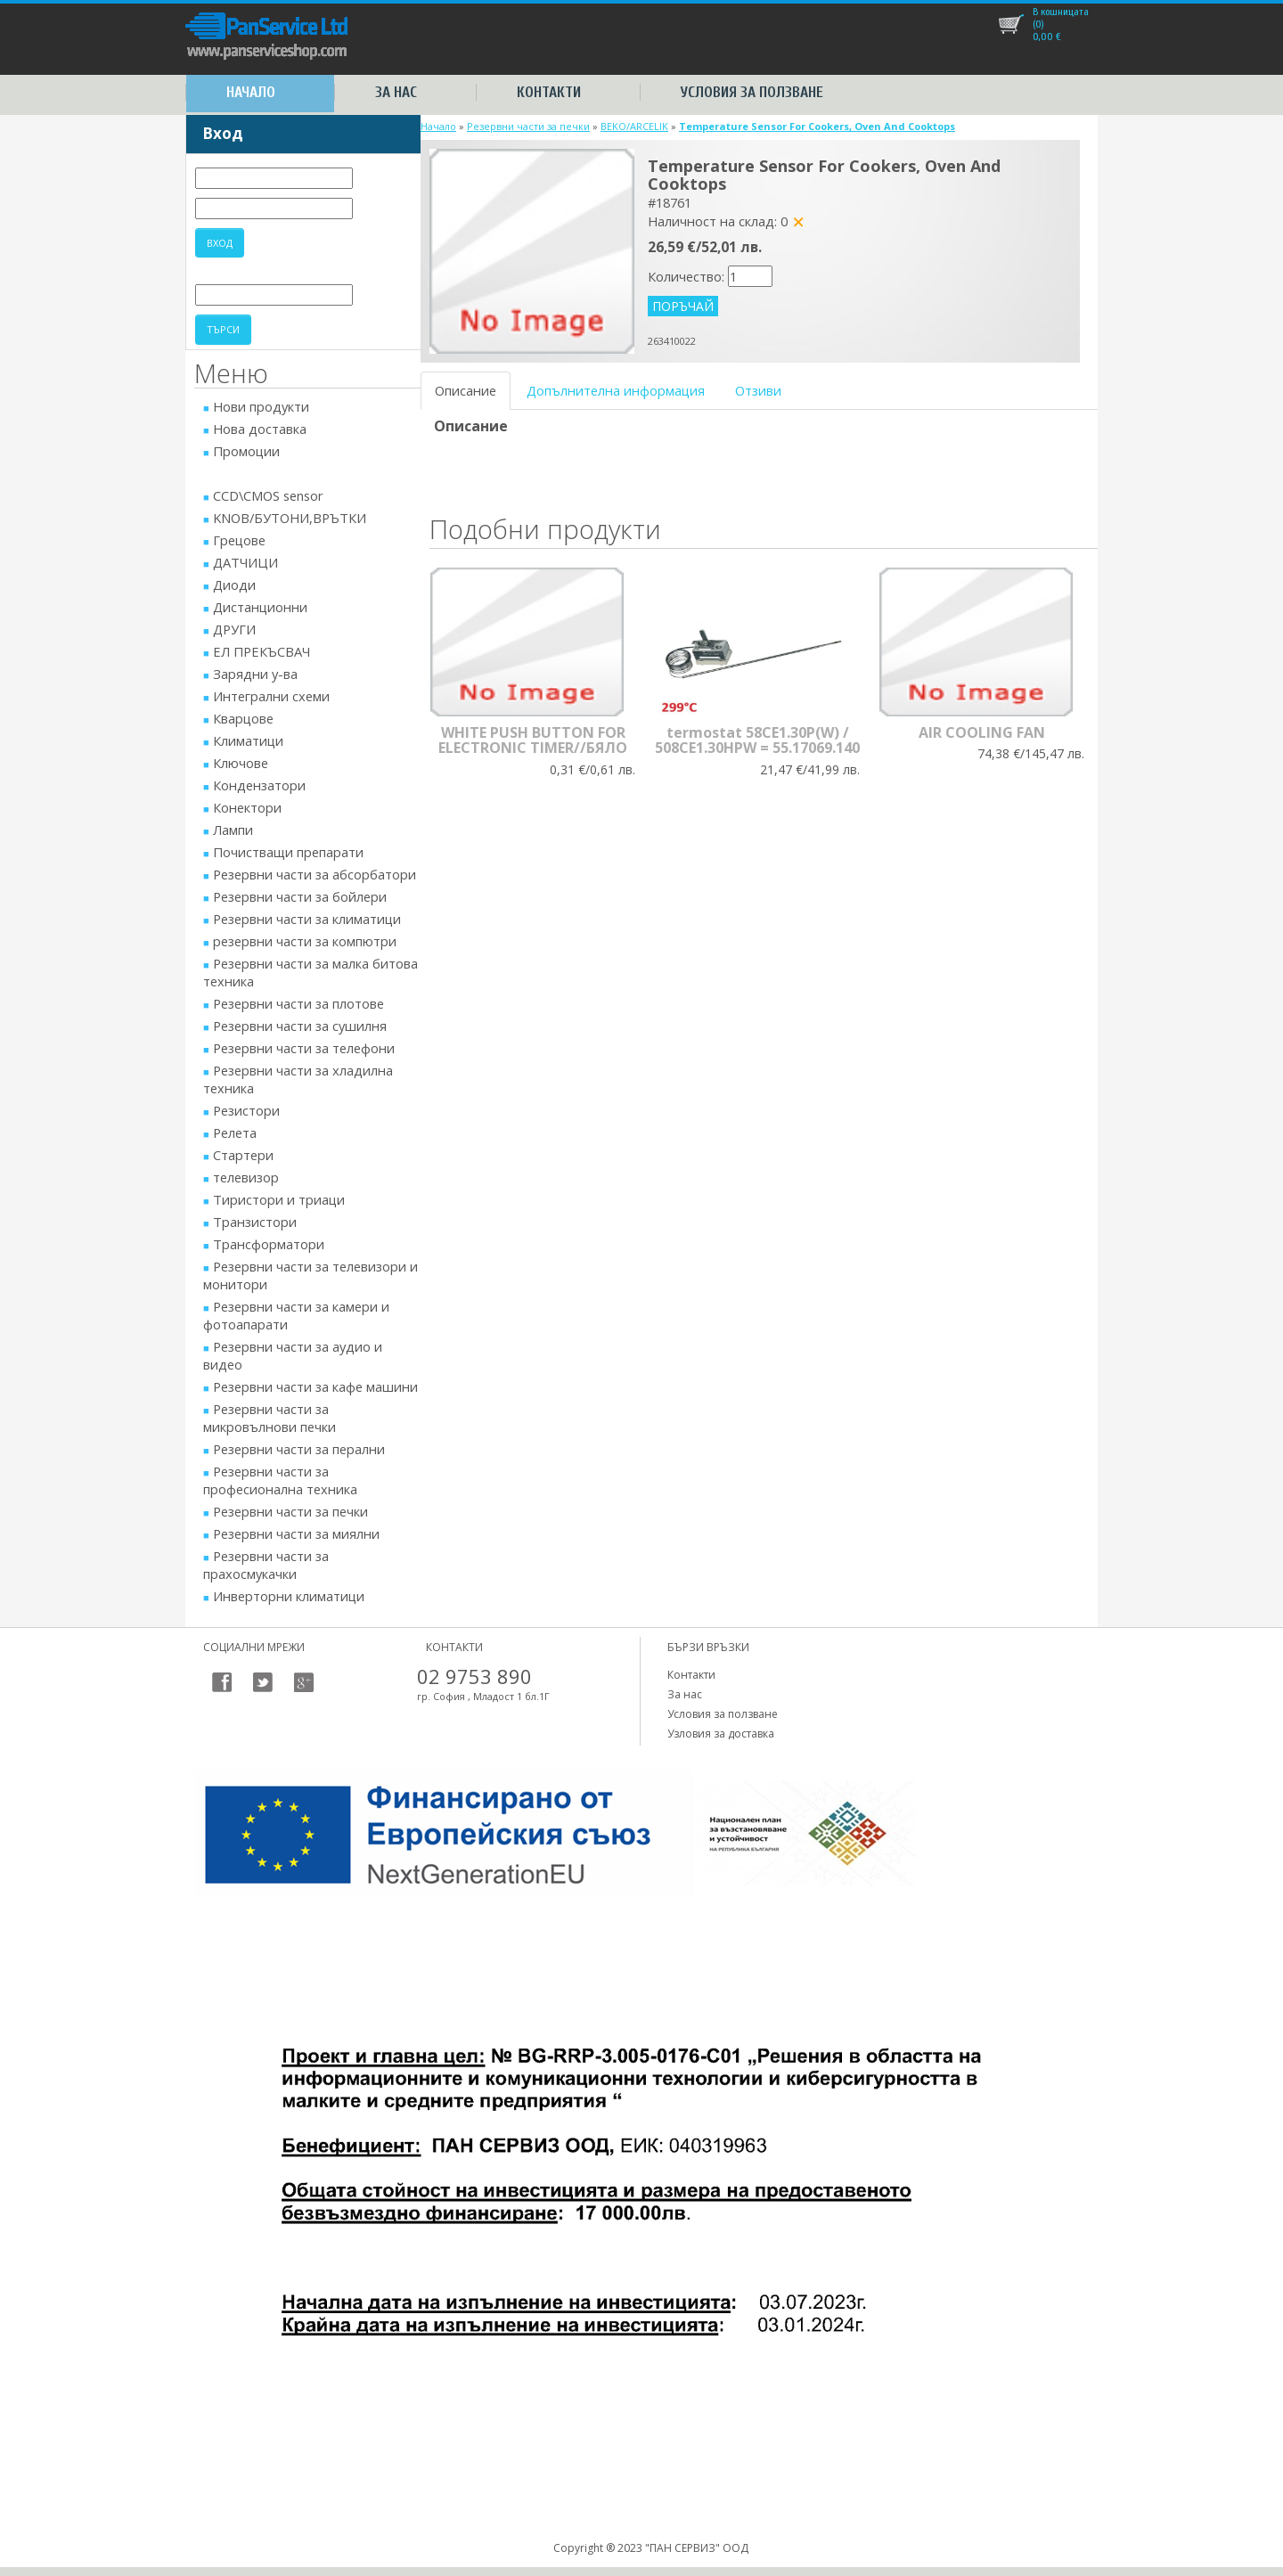 The image size is (1283, 2576). What do you see at coordinates (720, 1733) in the screenshot?
I see `Узловия за доставка` at bounding box center [720, 1733].